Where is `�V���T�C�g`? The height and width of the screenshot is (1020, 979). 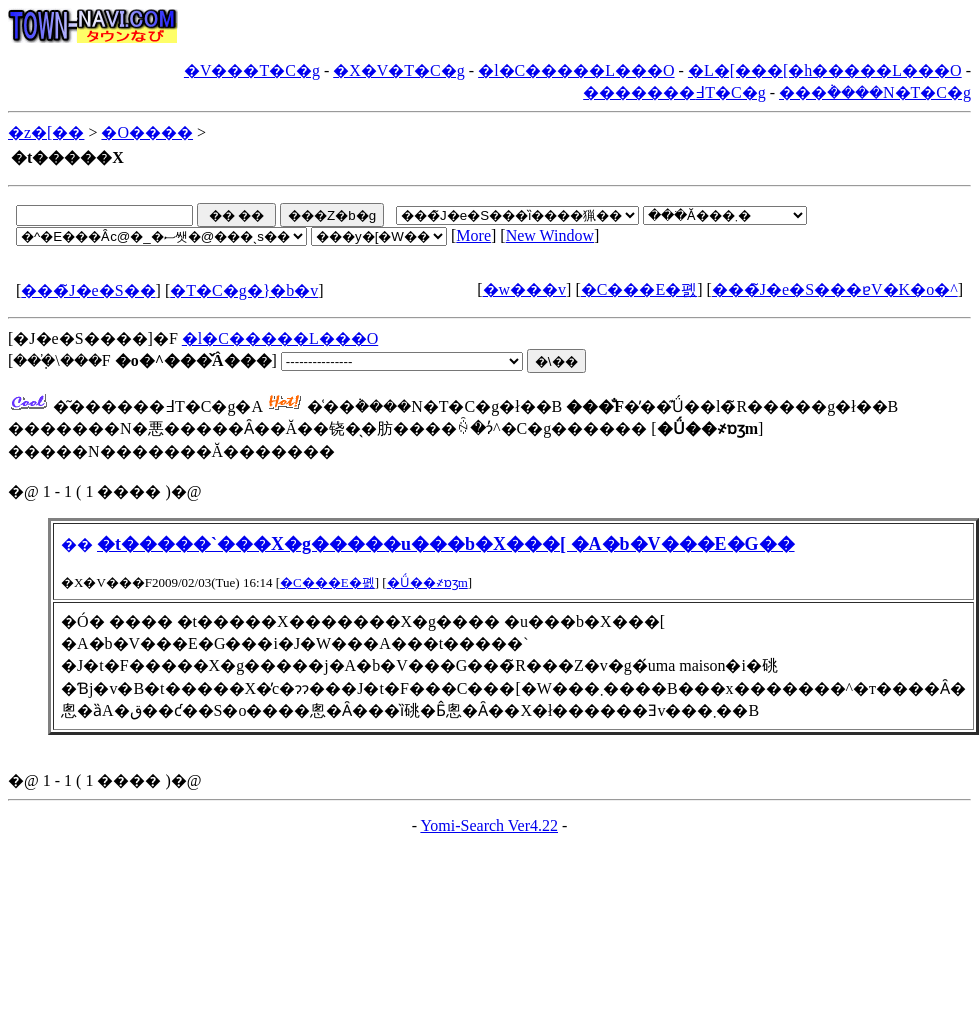 �V���T�C�g is located at coordinates (252, 70).